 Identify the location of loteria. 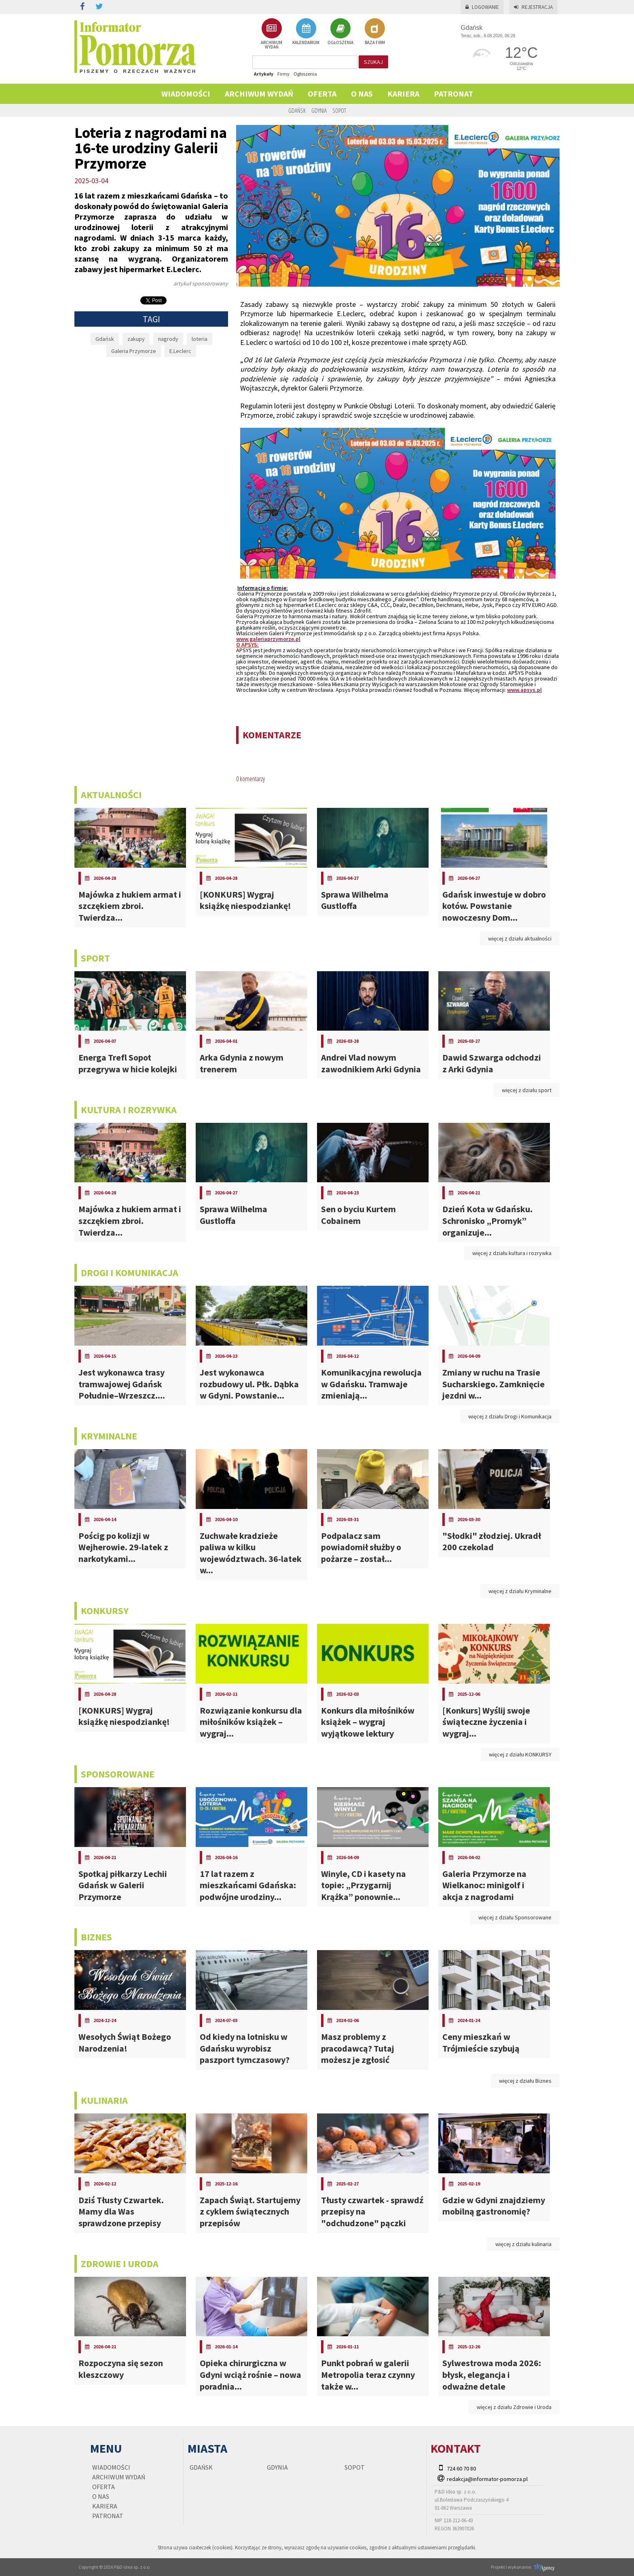
(199, 338).